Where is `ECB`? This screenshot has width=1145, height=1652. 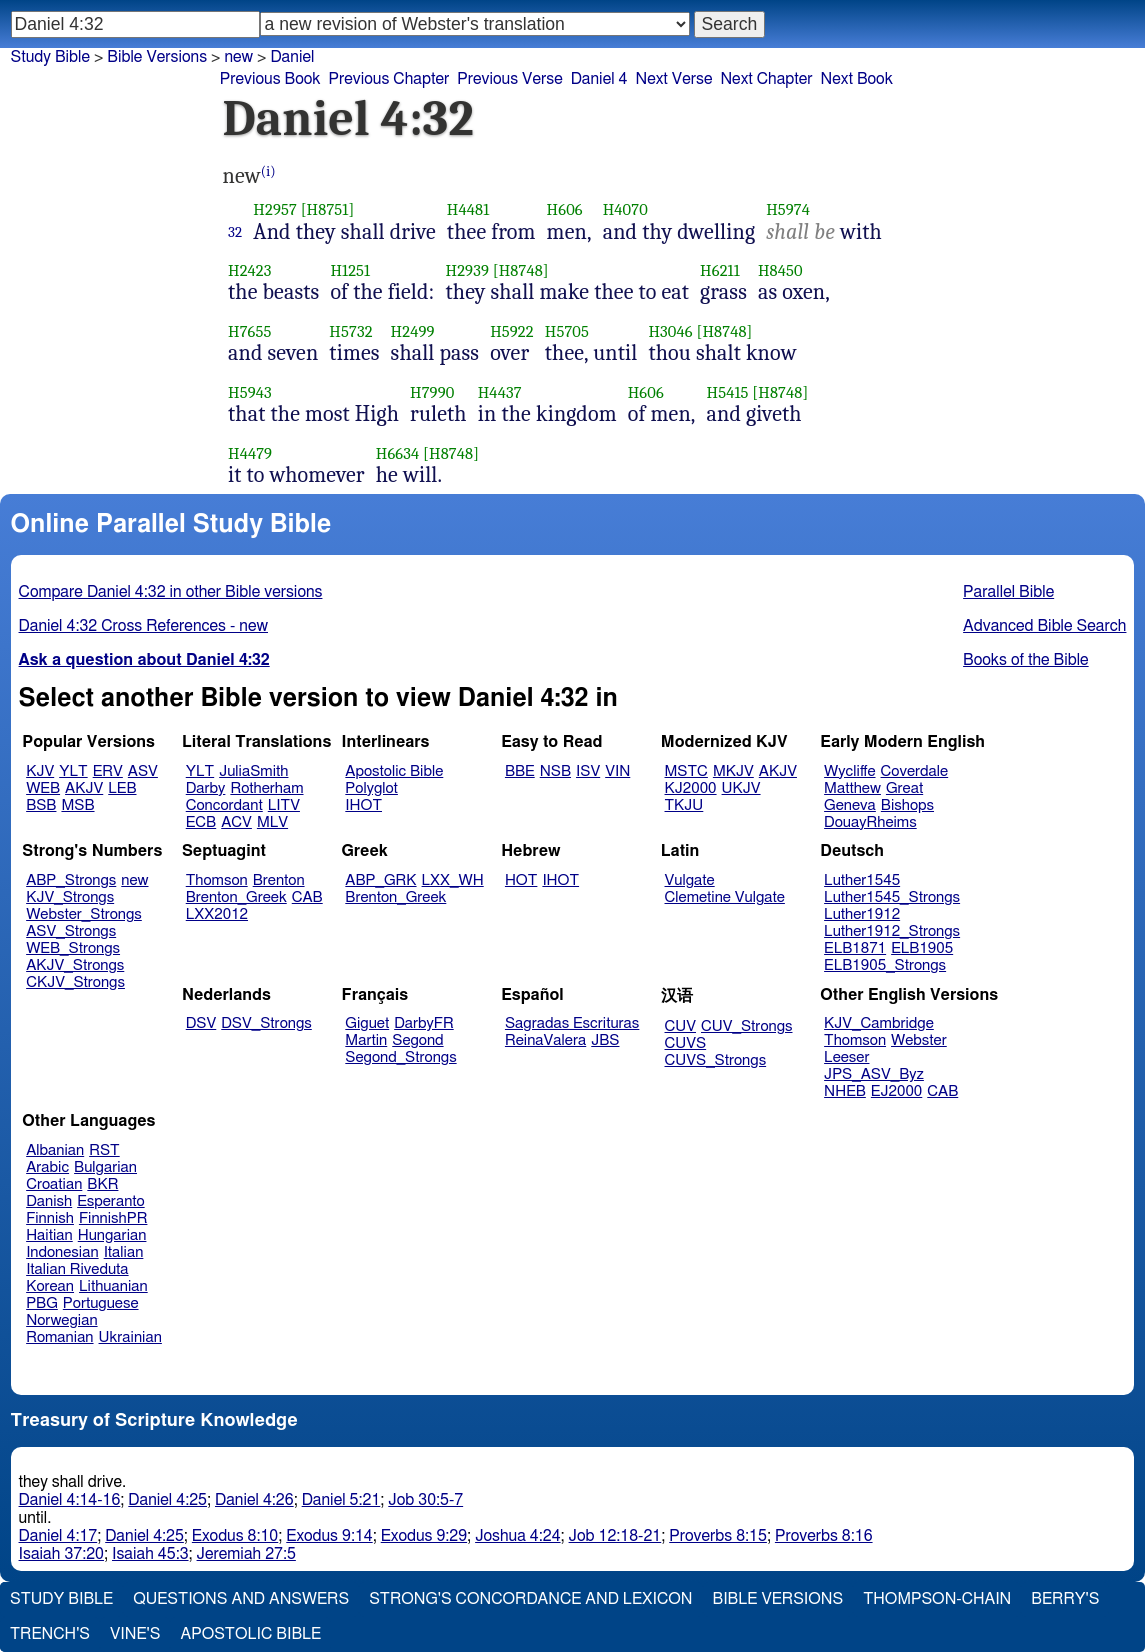
ECB is located at coordinates (201, 822).